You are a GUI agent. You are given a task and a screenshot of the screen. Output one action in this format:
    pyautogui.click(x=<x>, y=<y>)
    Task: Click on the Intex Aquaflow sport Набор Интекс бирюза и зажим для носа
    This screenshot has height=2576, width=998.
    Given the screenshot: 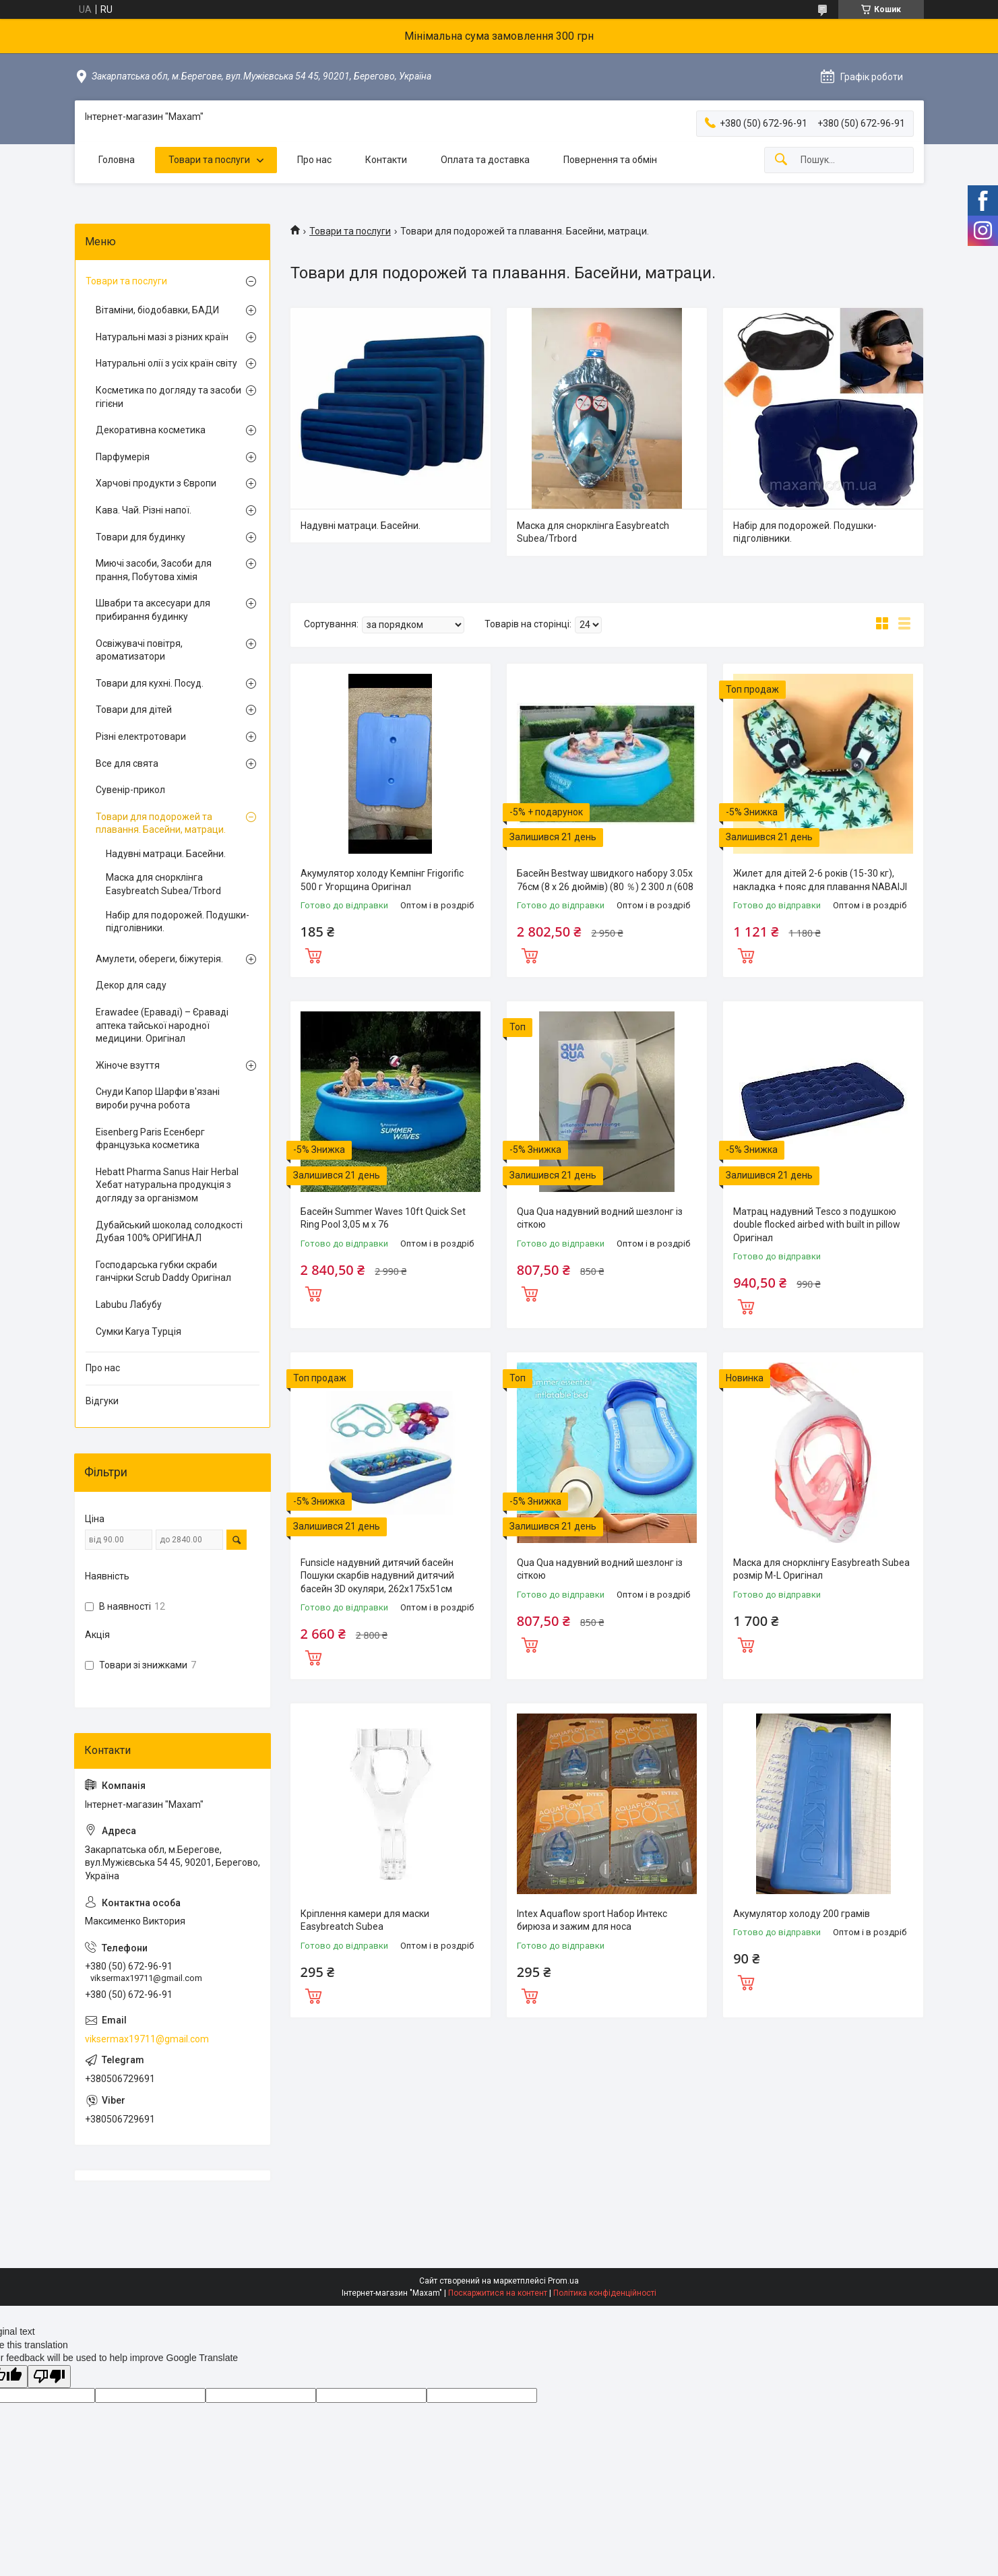 What is the action you would take?
    pyautogui.click(x=592, y=1920)
    